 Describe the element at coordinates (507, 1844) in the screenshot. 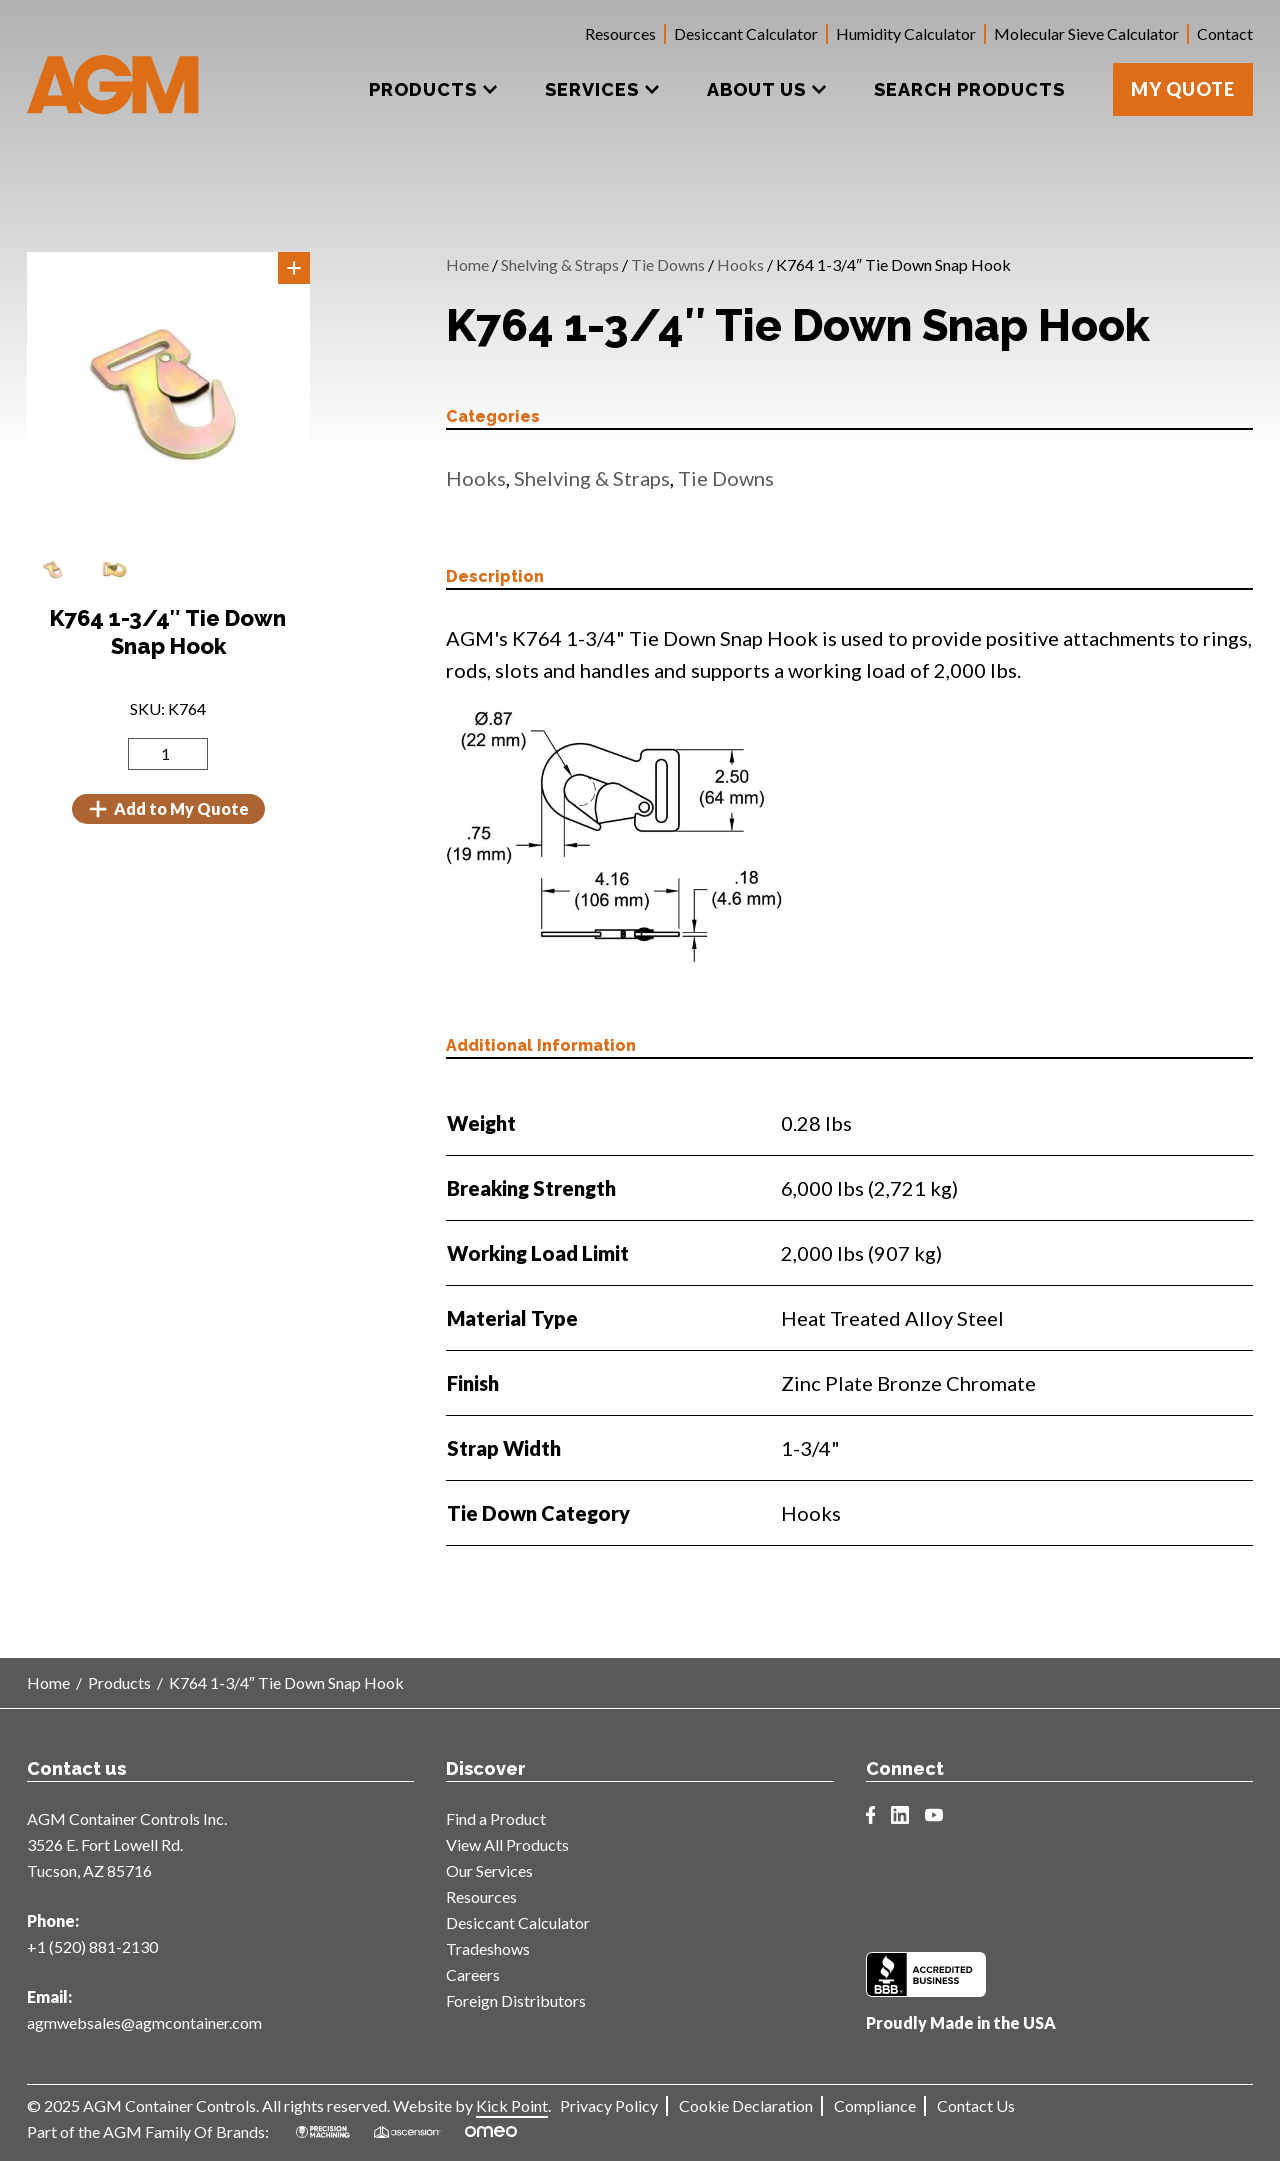

I see `View All Products` at that location.